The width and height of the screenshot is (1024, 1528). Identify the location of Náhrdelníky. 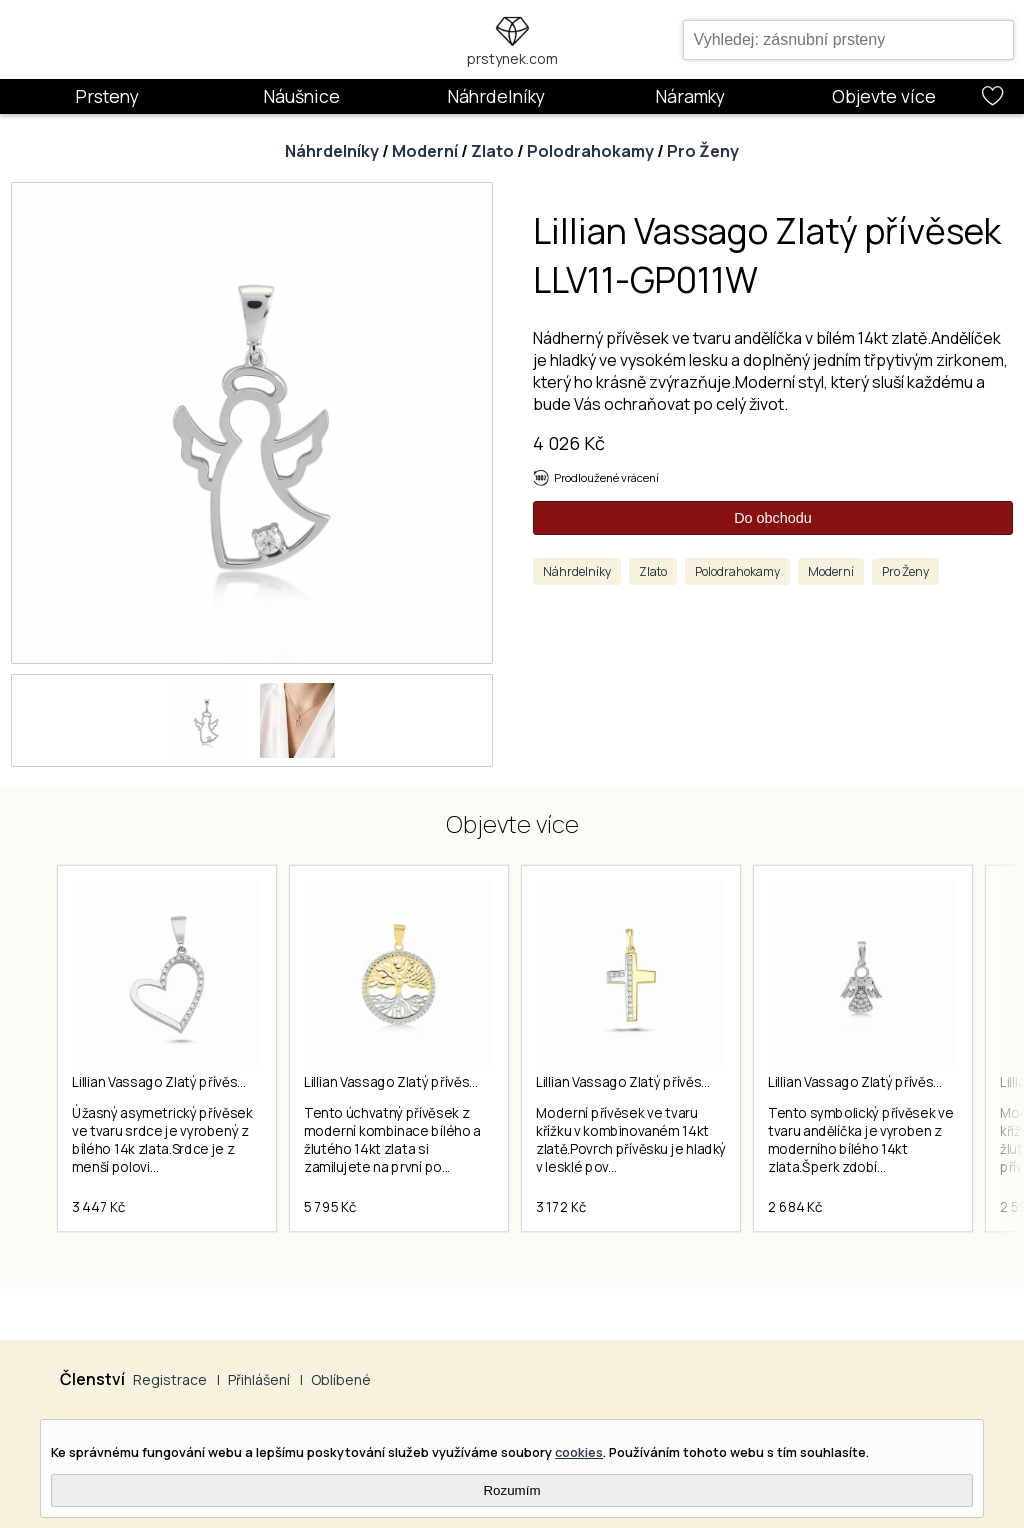
(496, 96).